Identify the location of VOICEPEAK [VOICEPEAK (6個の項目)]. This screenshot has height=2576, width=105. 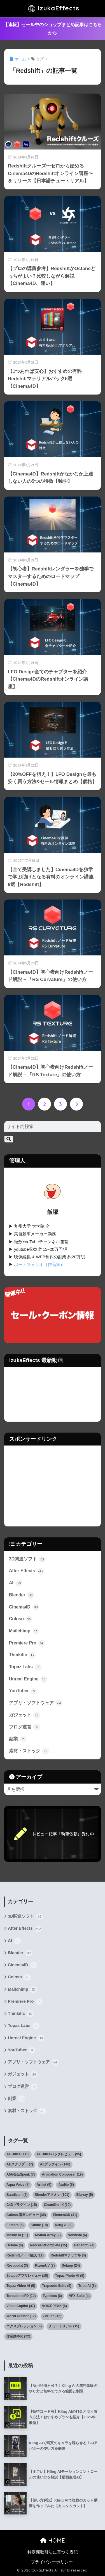
(54, 2306).